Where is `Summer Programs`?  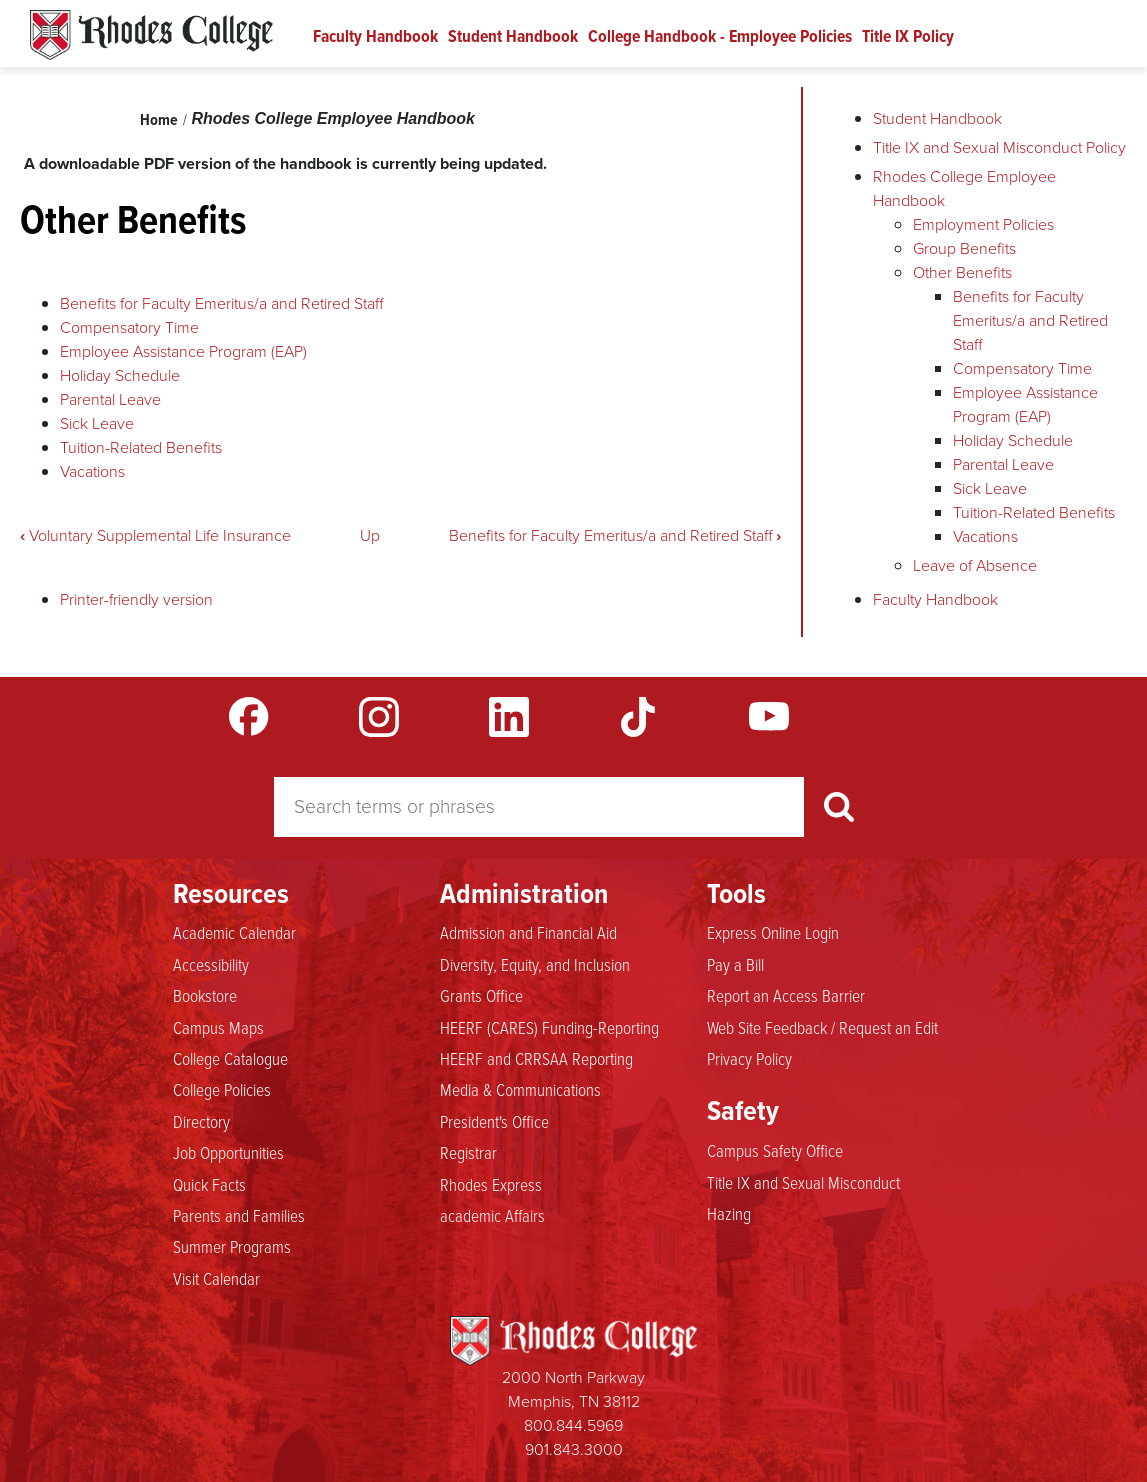
Summer Programs is located at coordinates (232, 1246).